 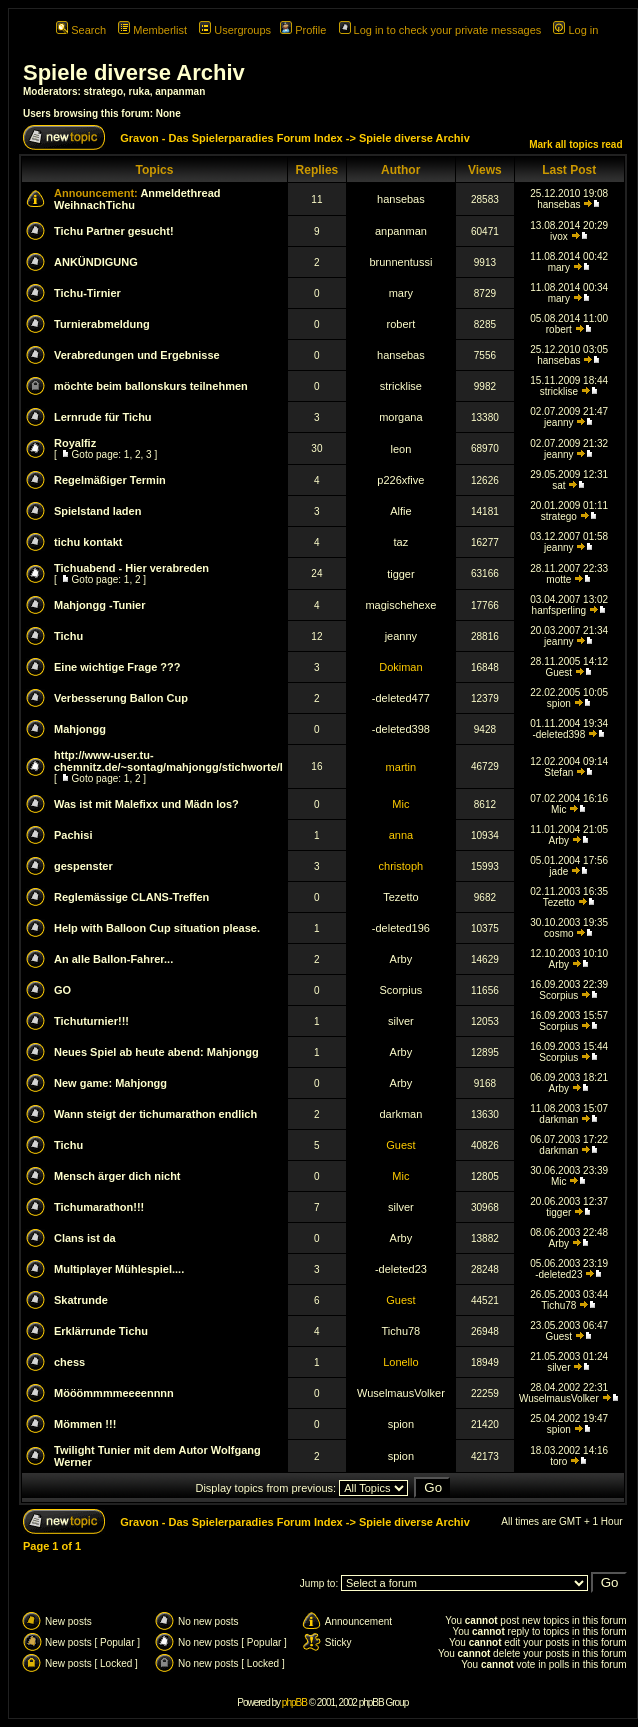 What do you see at coordinates (85, 1424) in the screenshot?
I see `Mömmen !!!` at bounding box center [85, 1424].